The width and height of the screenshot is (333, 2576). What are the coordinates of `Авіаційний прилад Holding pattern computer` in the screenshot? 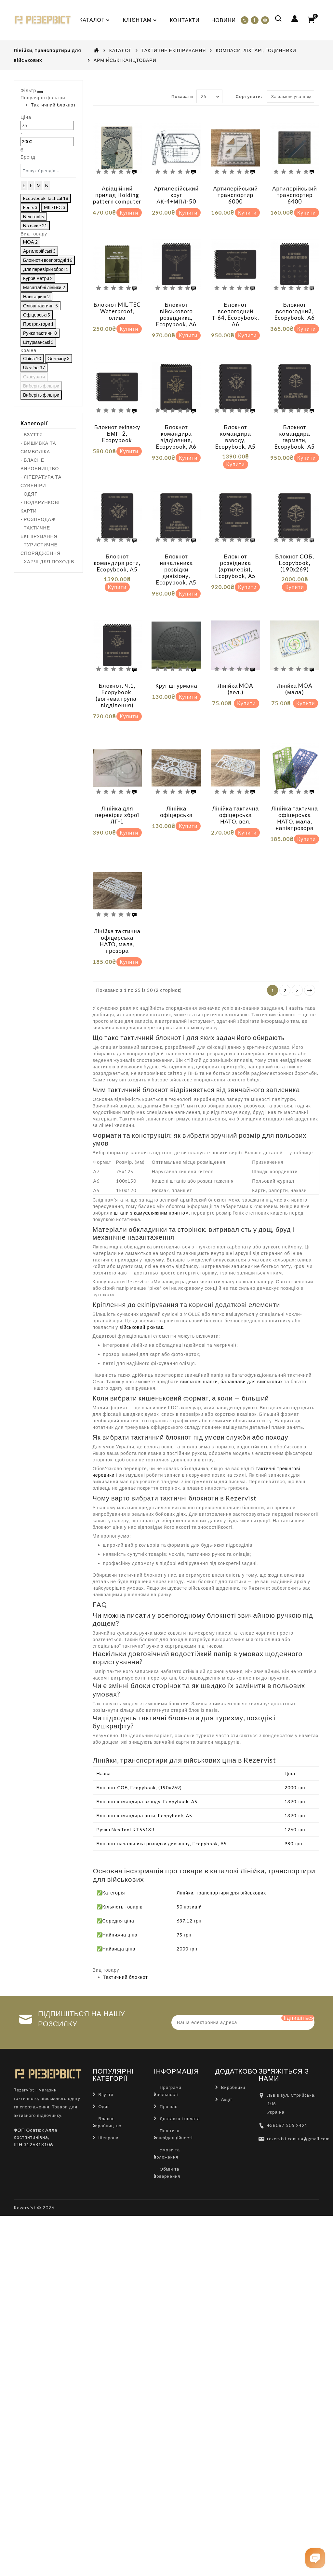 It's located at (117, 194).